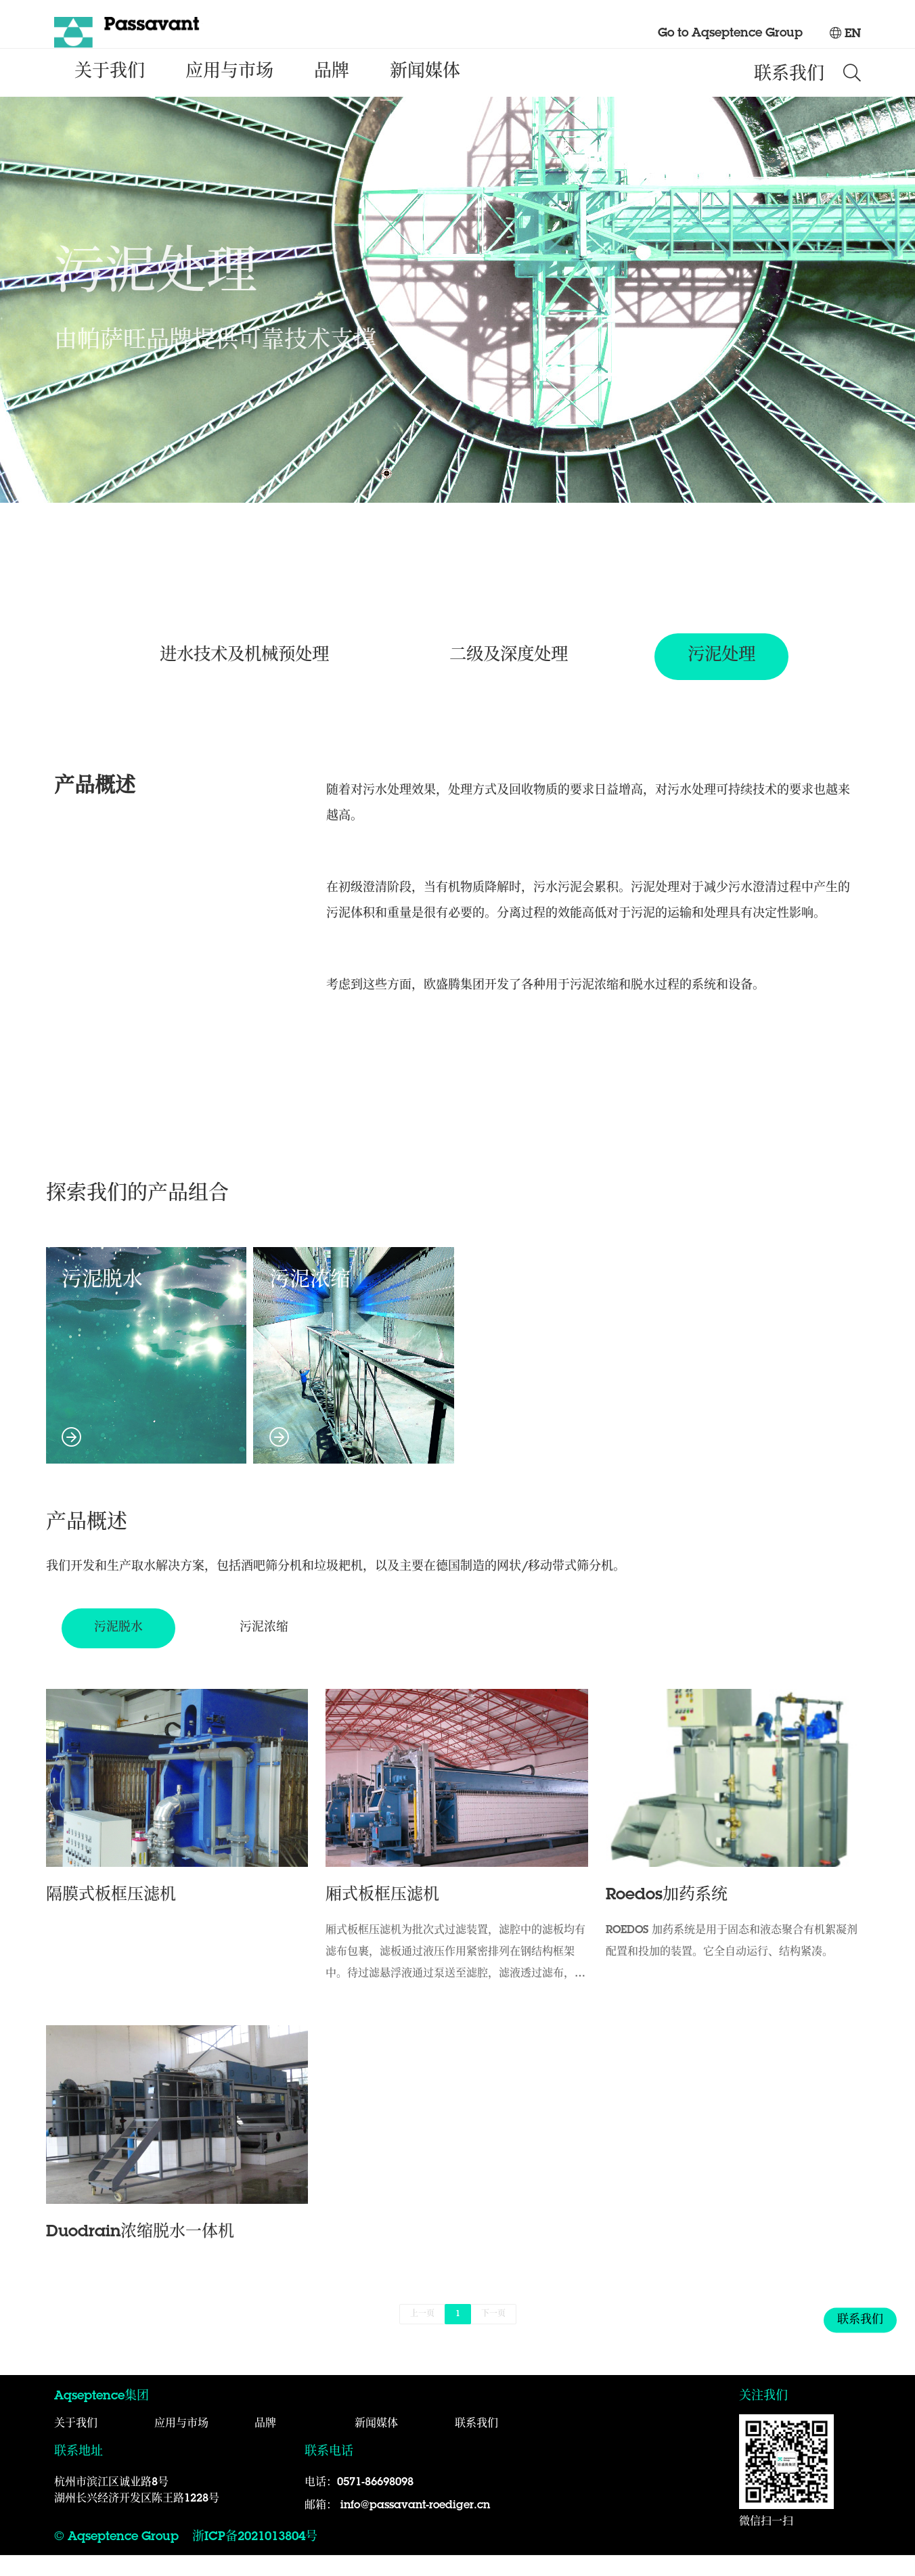  I want to click on 品牌, so click(331, 92).